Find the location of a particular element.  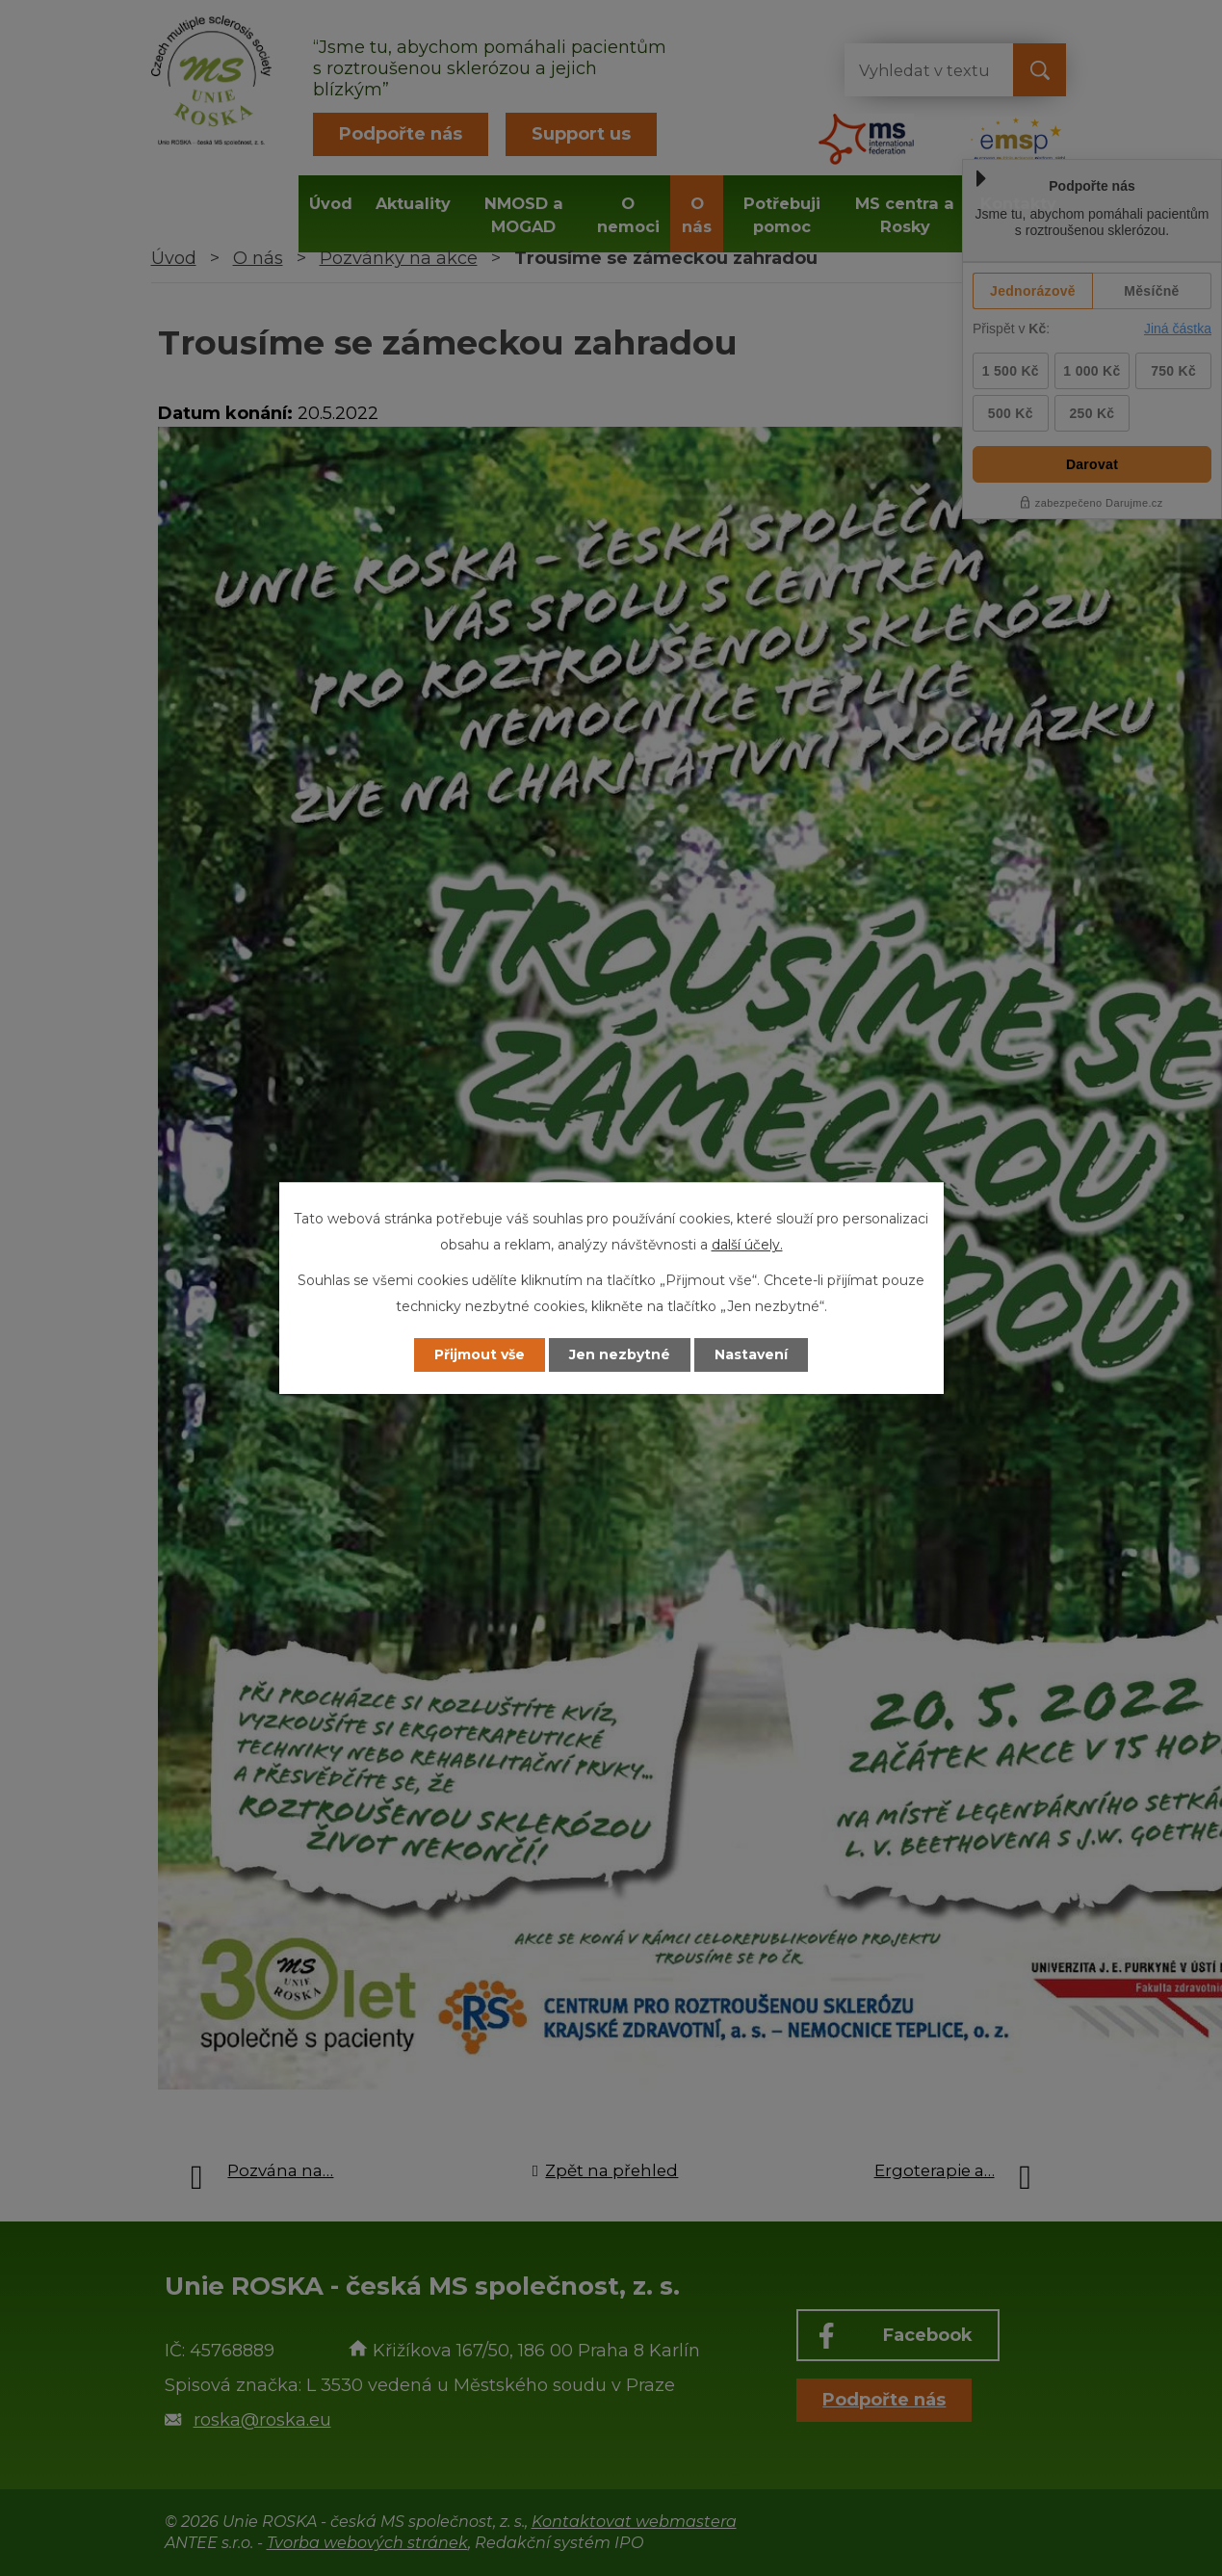

Jen nezbytné is located at coordinates (619, 1354).